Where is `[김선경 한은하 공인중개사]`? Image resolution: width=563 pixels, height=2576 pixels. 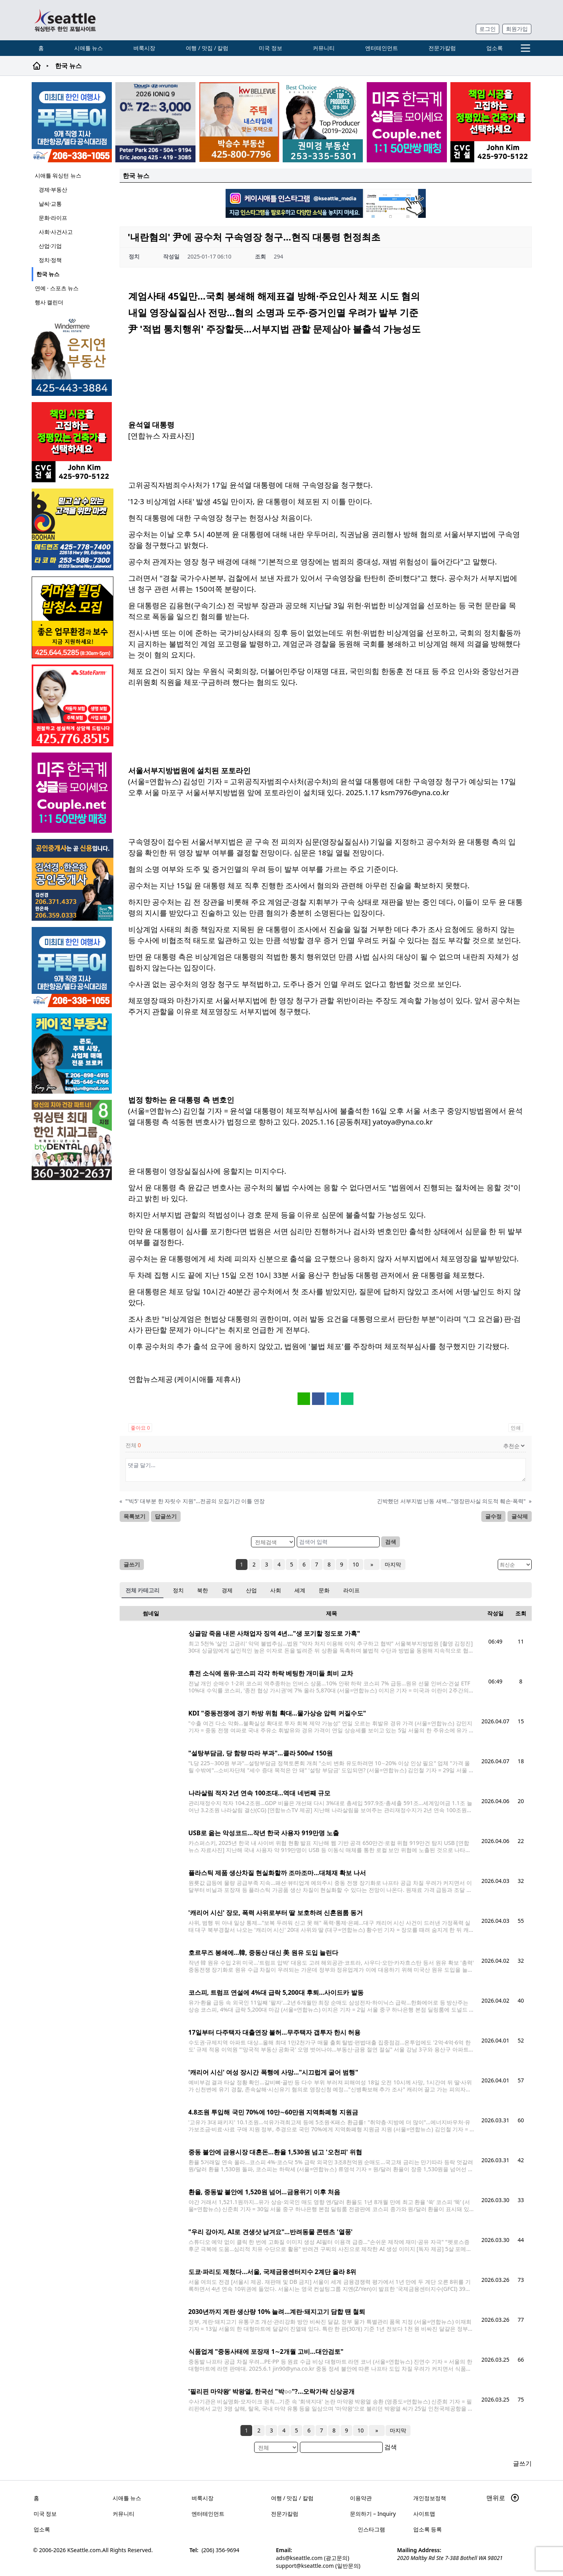
[김선경 한은하 공인중개사] is located at coordinates (72, 880).